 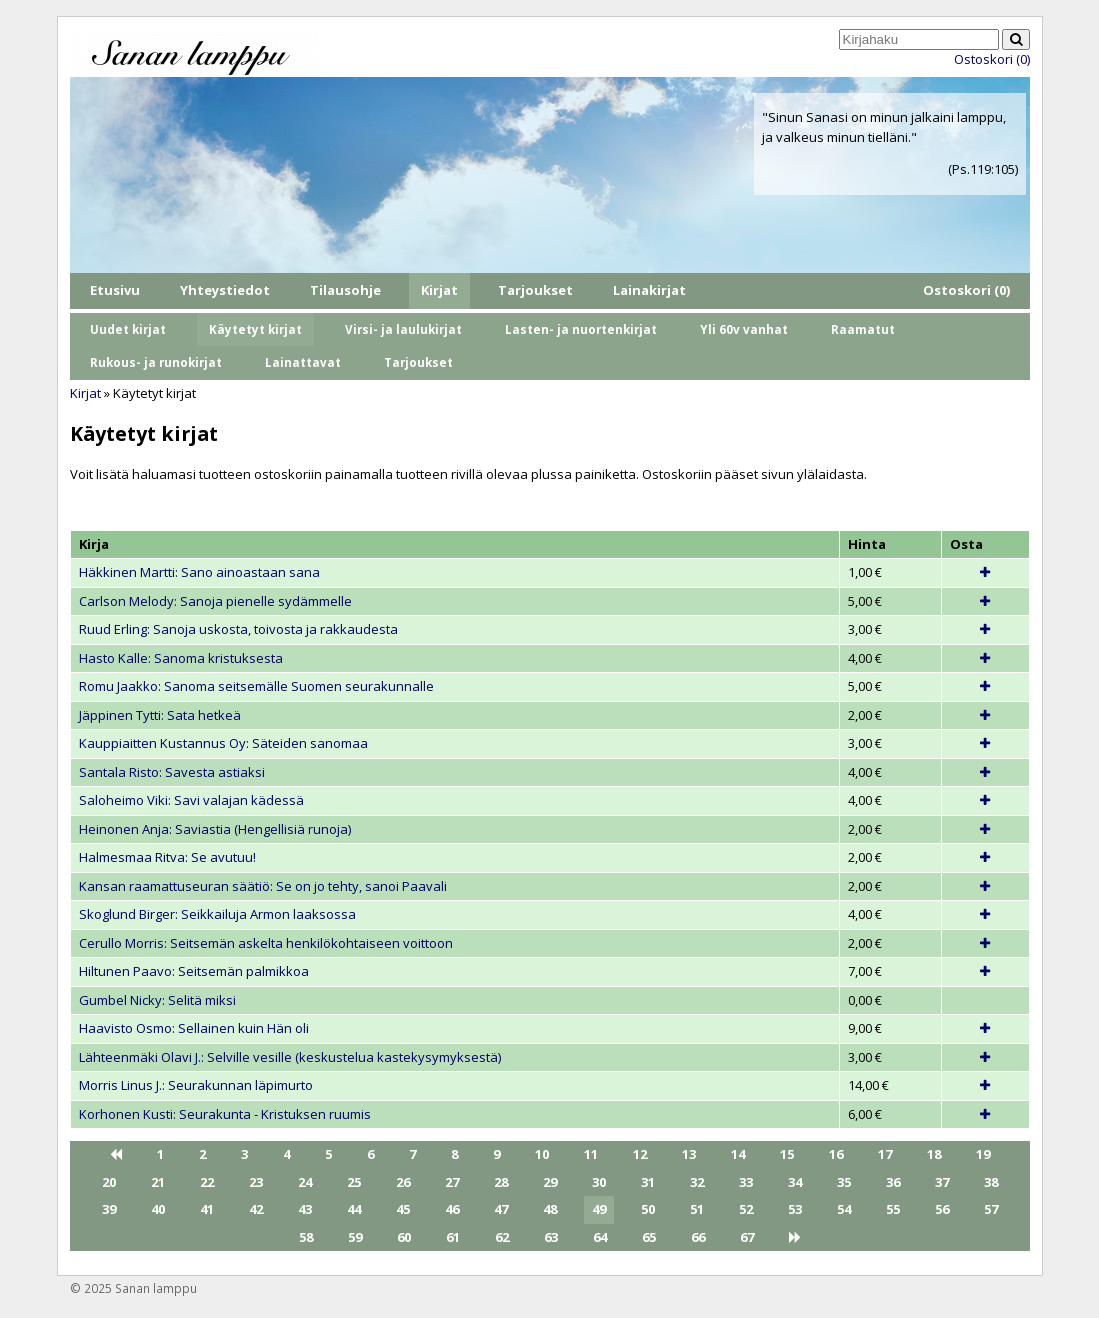 I want to click on 64, so click(x=600, y=1237).